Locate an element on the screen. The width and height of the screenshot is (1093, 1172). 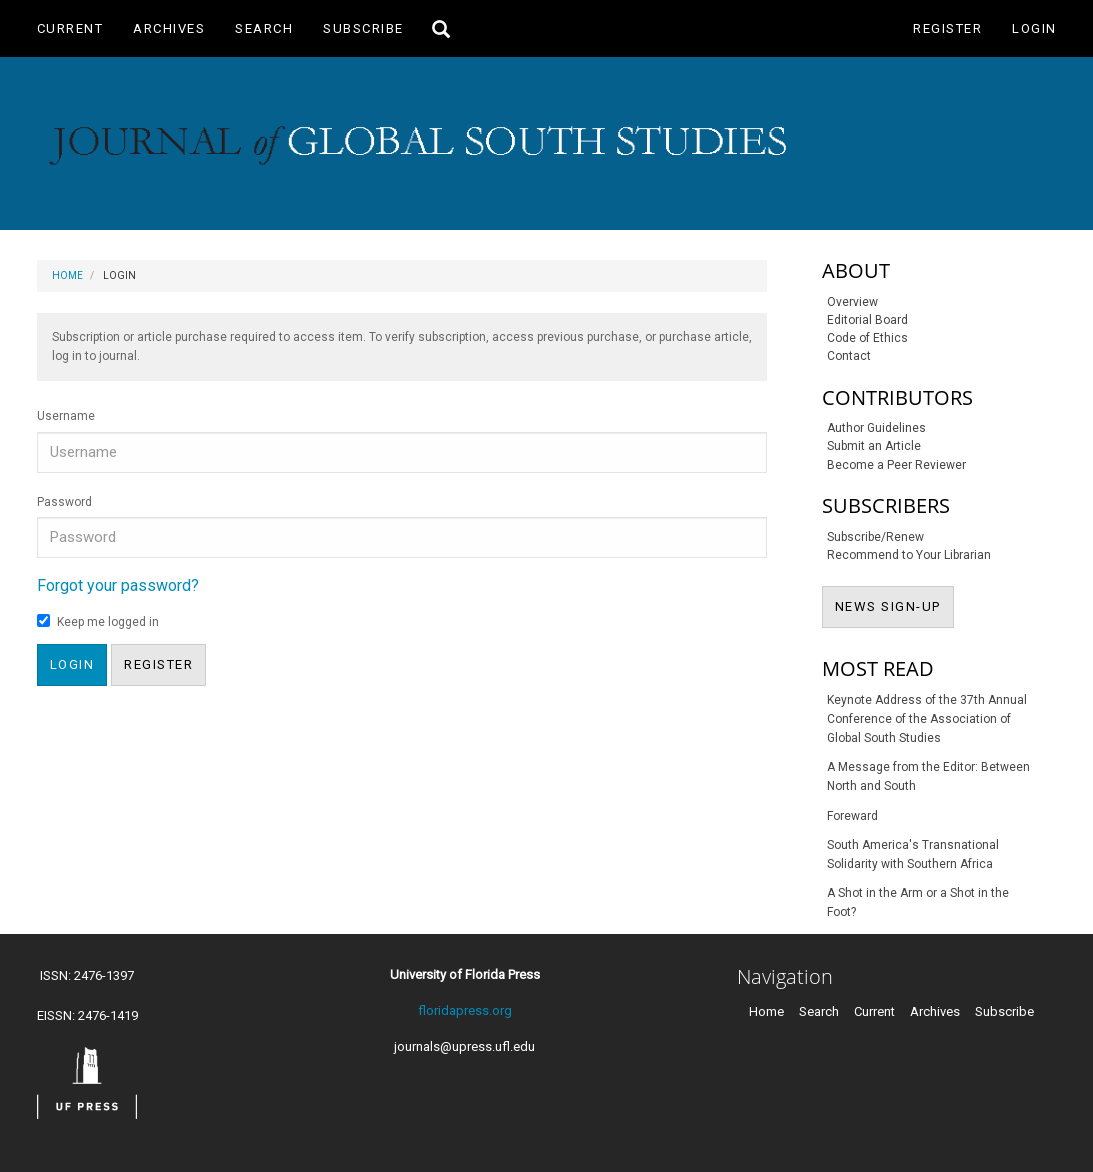
Overview is located at coordinates (852, 302).